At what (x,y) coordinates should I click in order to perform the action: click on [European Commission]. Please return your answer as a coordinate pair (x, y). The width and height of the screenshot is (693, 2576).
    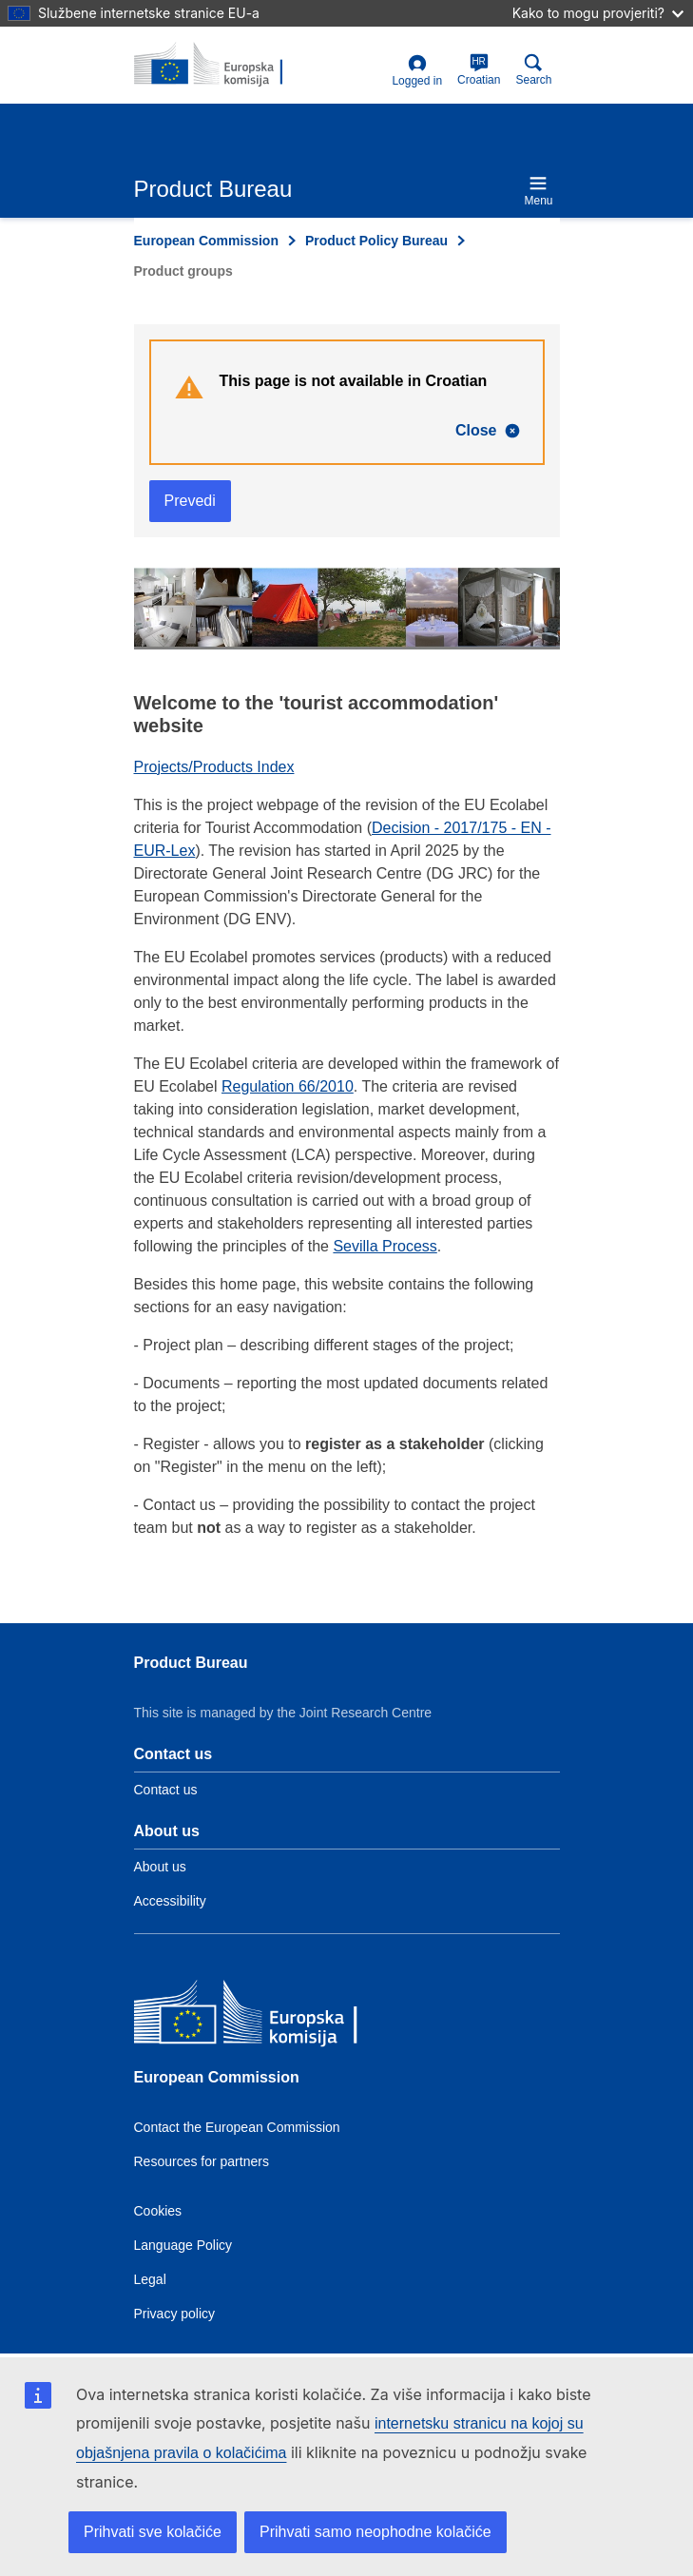
    Looking at the image, I should click on (272, 2016).